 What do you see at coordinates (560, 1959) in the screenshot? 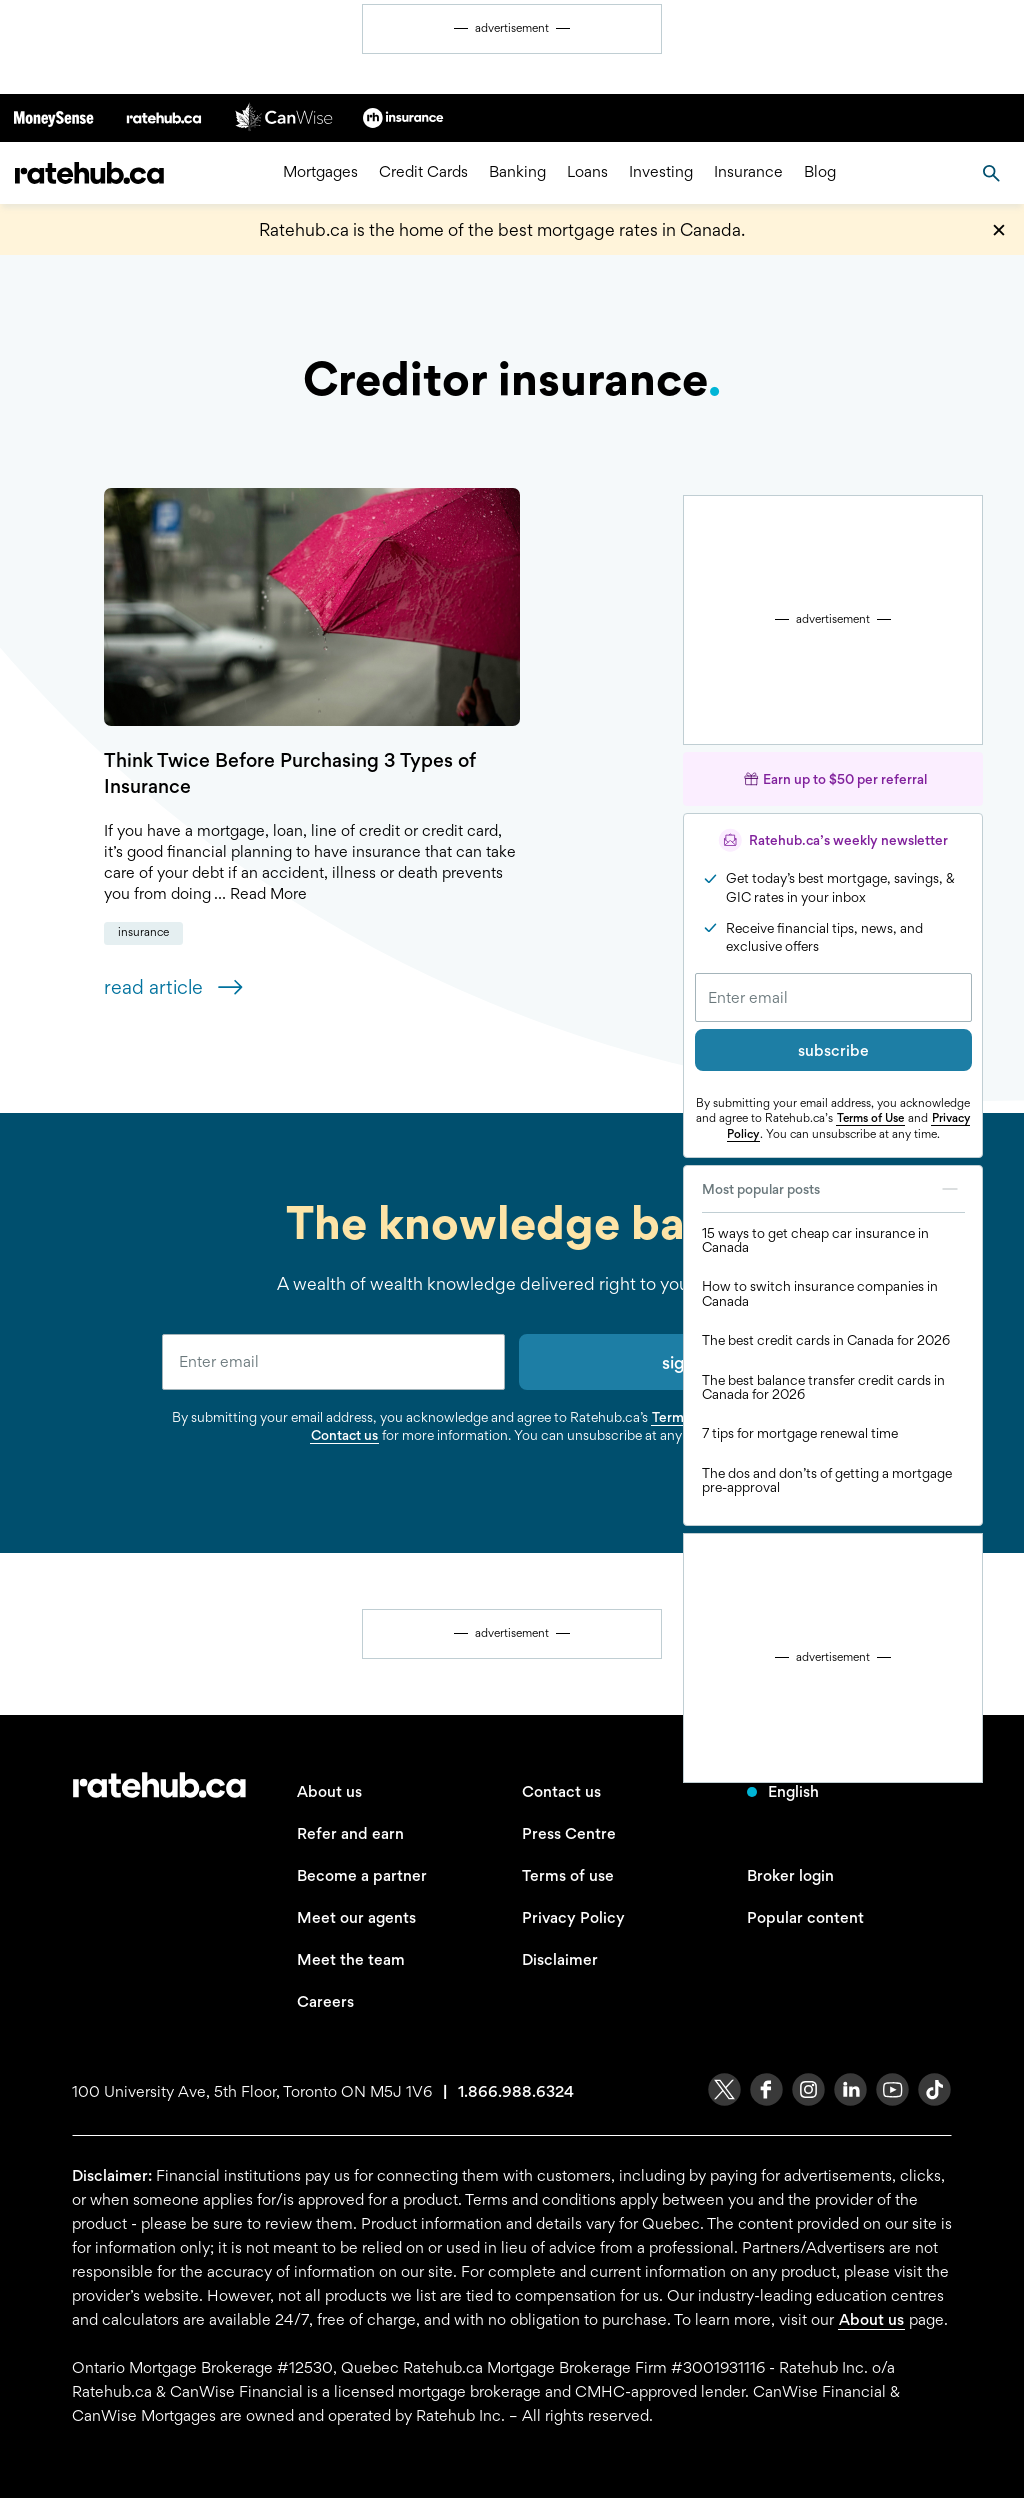
I see `Disclaimer` at bounding box center [560, 1959].